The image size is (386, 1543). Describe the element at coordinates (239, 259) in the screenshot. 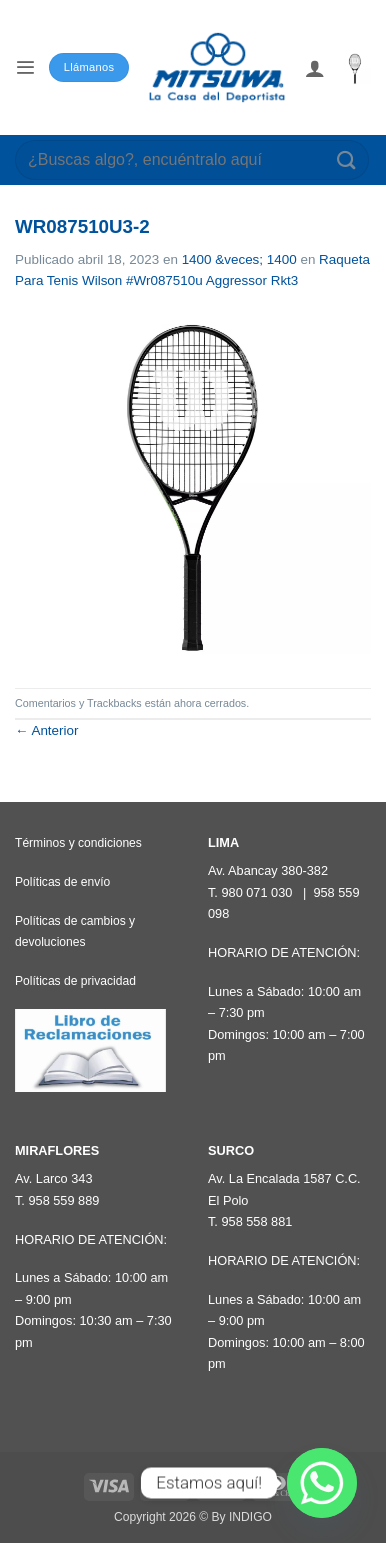

I see `1400 &veces; 1400` at that location.